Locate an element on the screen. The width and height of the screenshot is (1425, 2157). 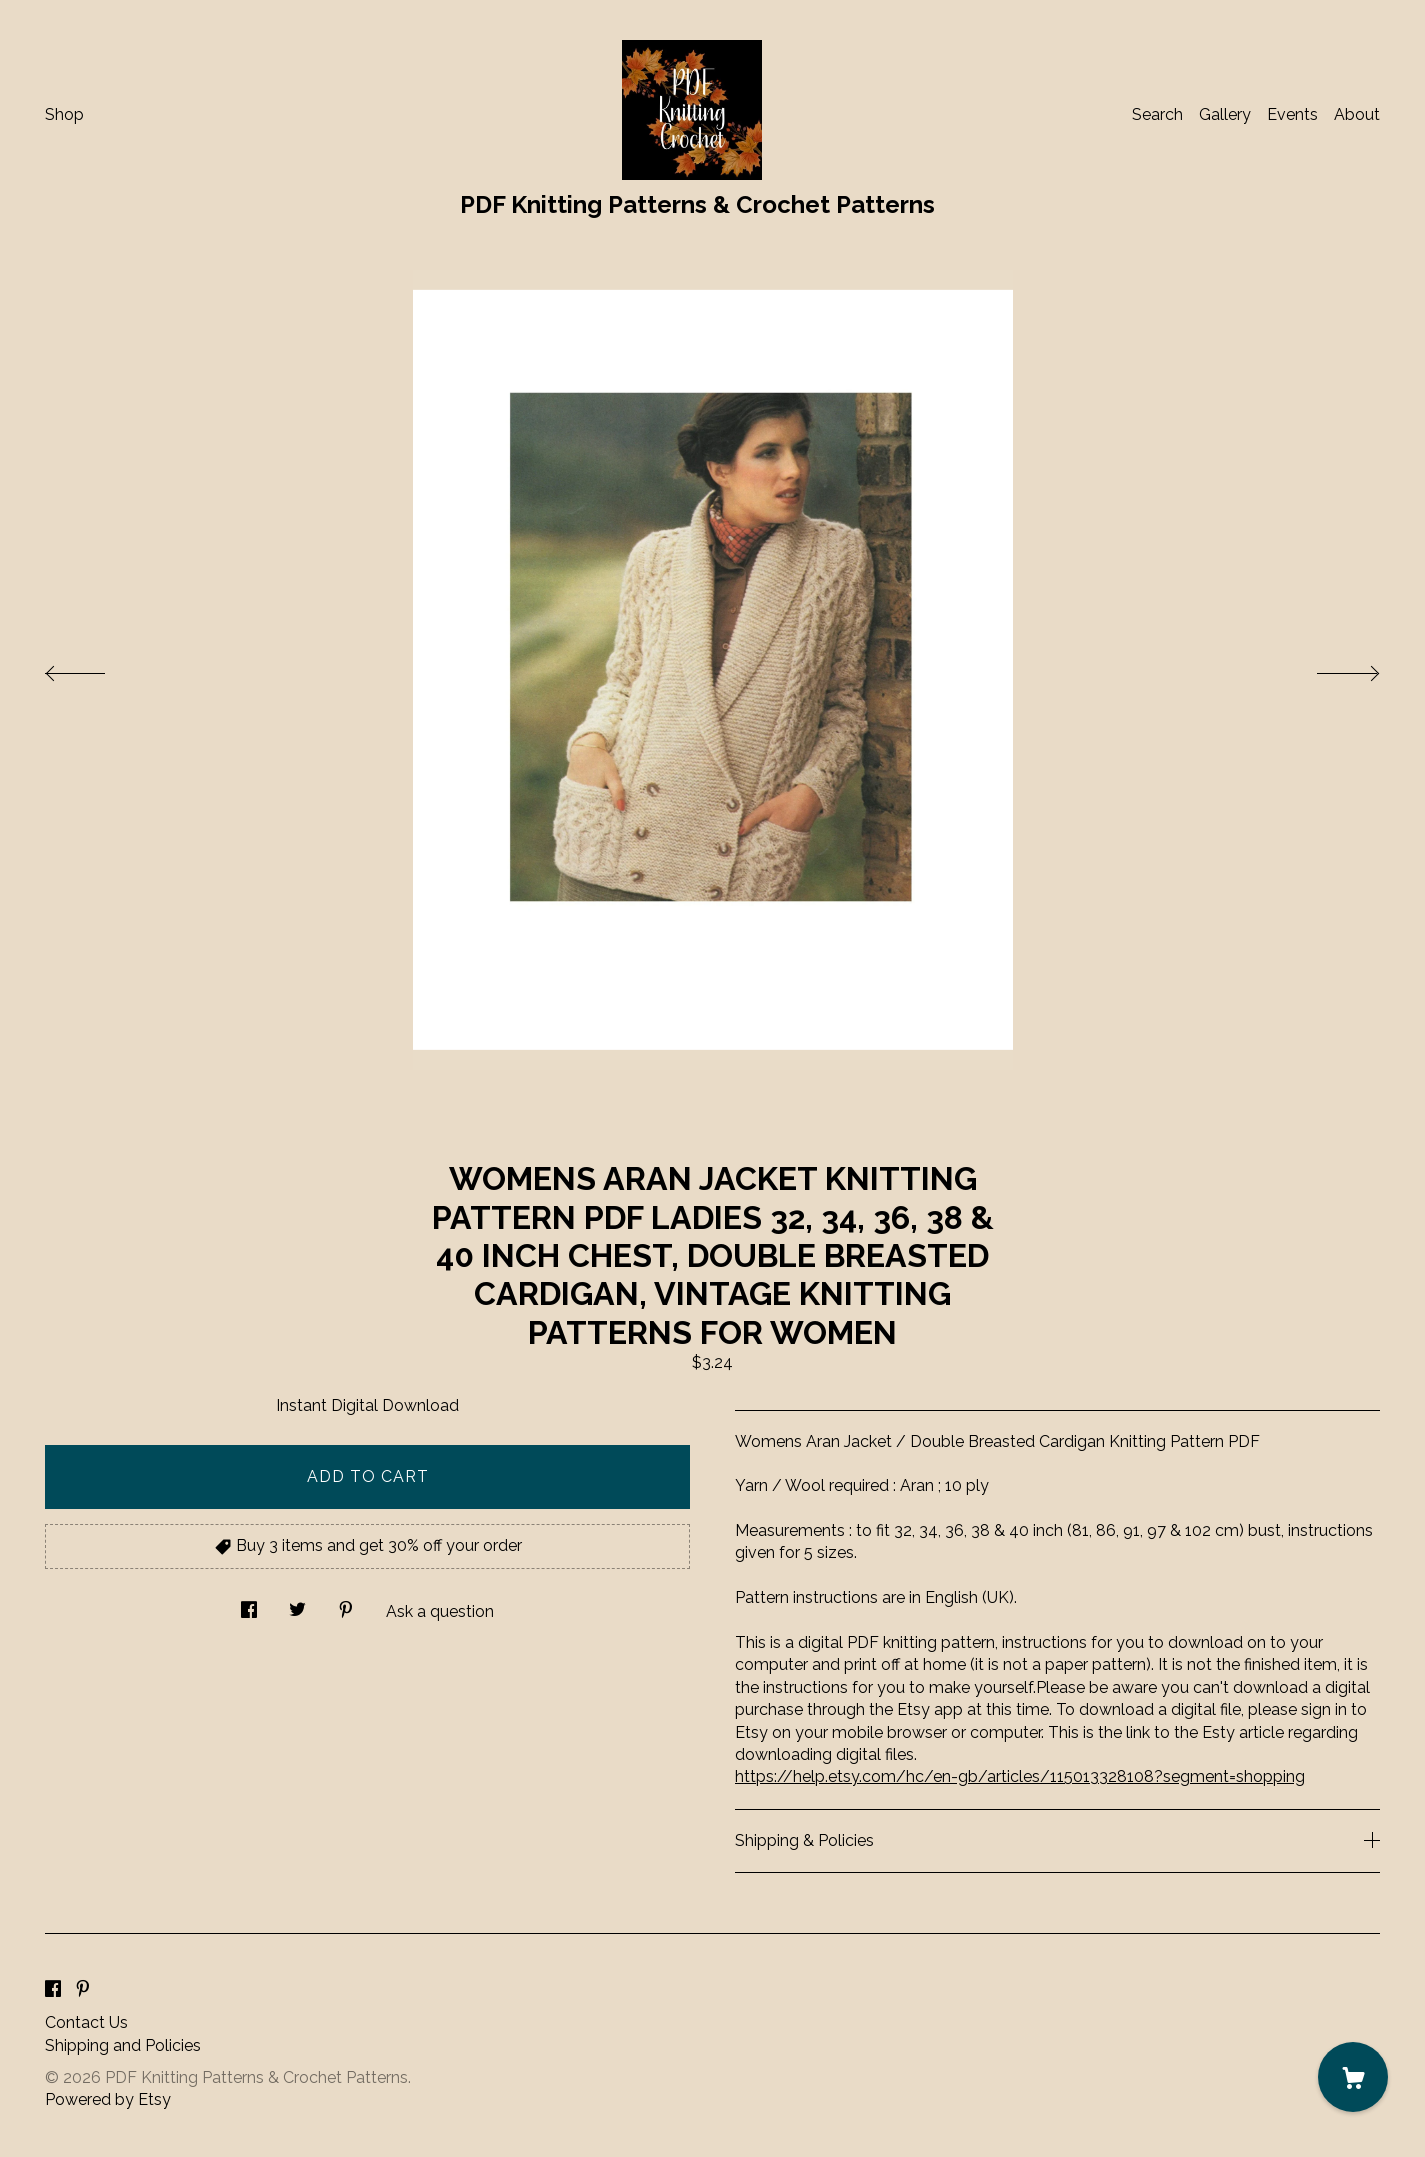
[social media share for twitter] is located at coordinates (297, 1605).